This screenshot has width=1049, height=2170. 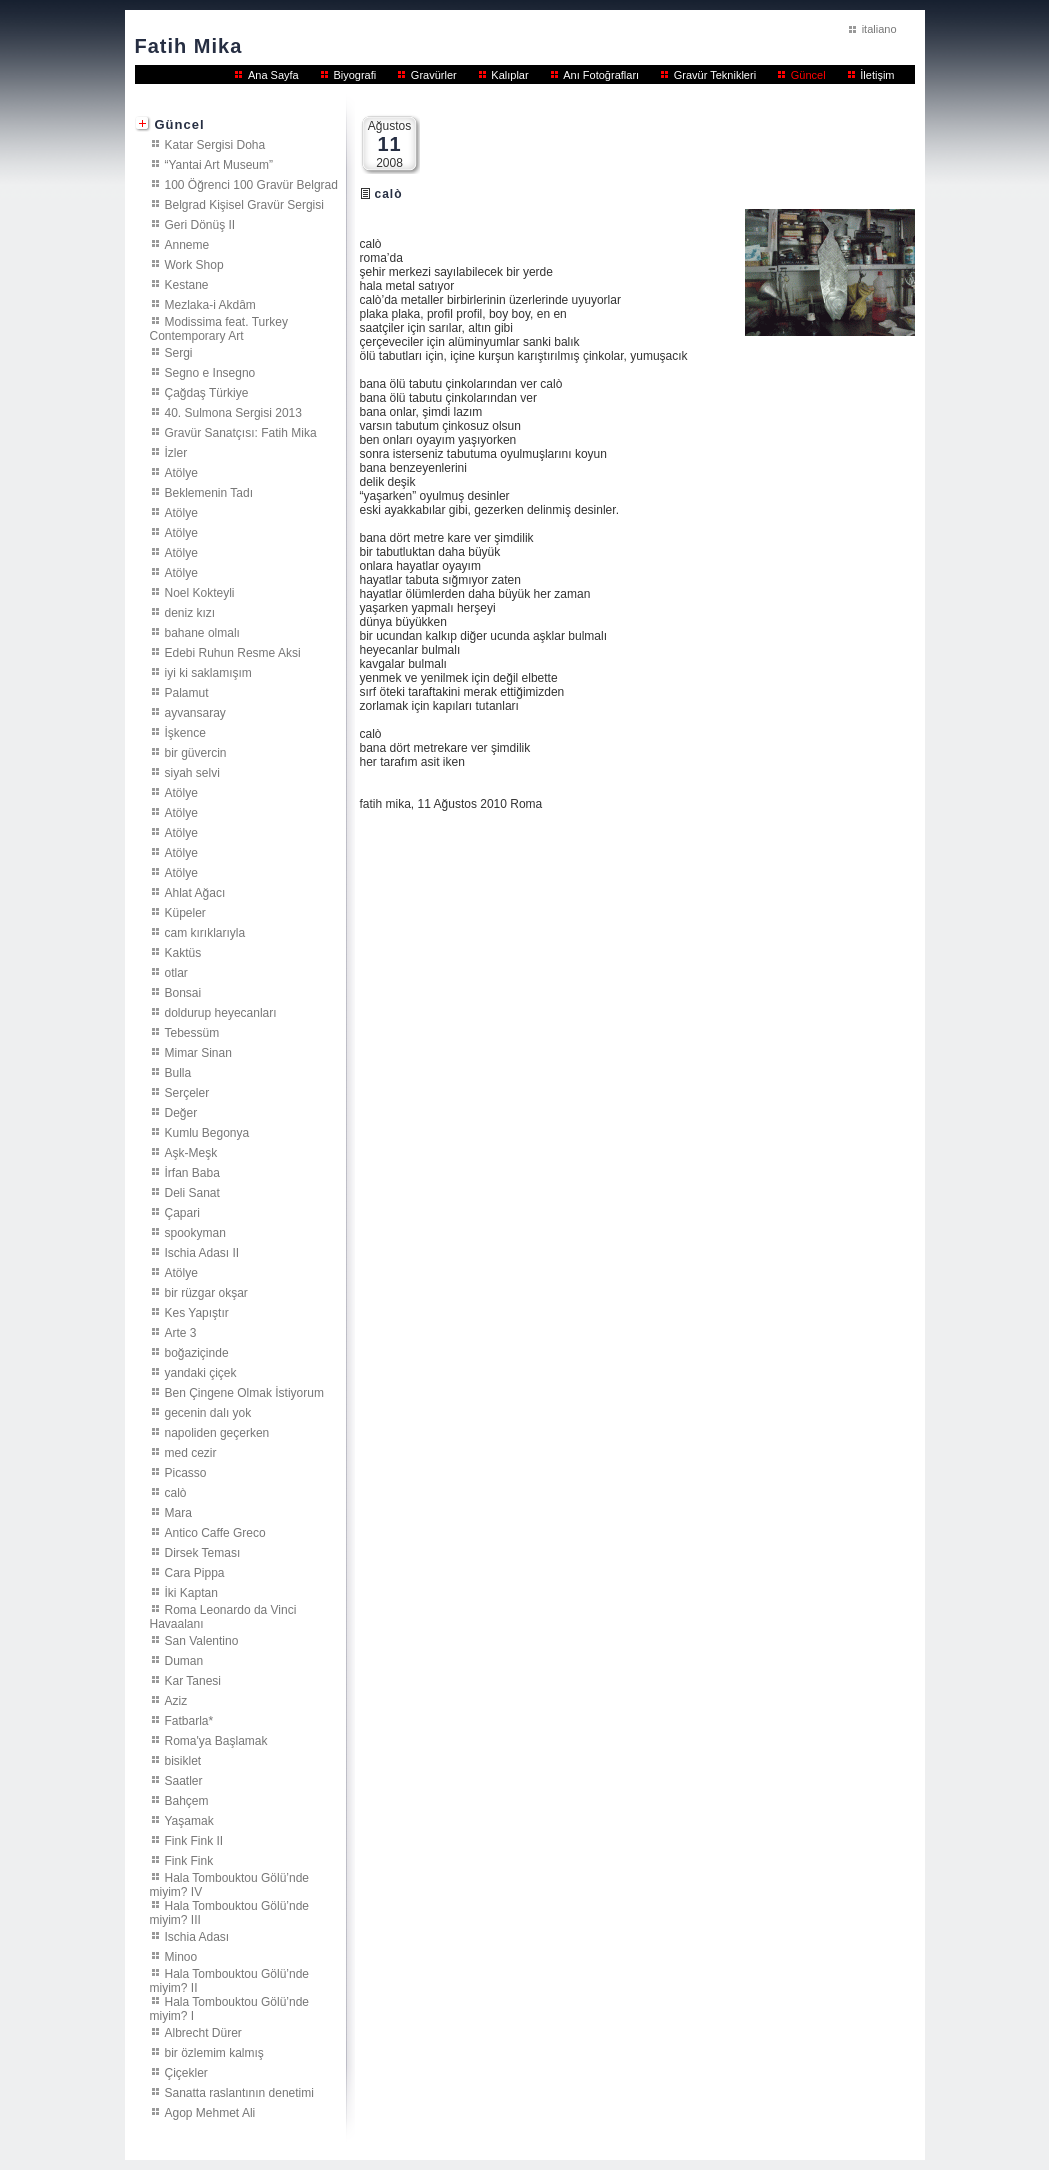 I want to click on Çapari, so click(x=182, y=1212).